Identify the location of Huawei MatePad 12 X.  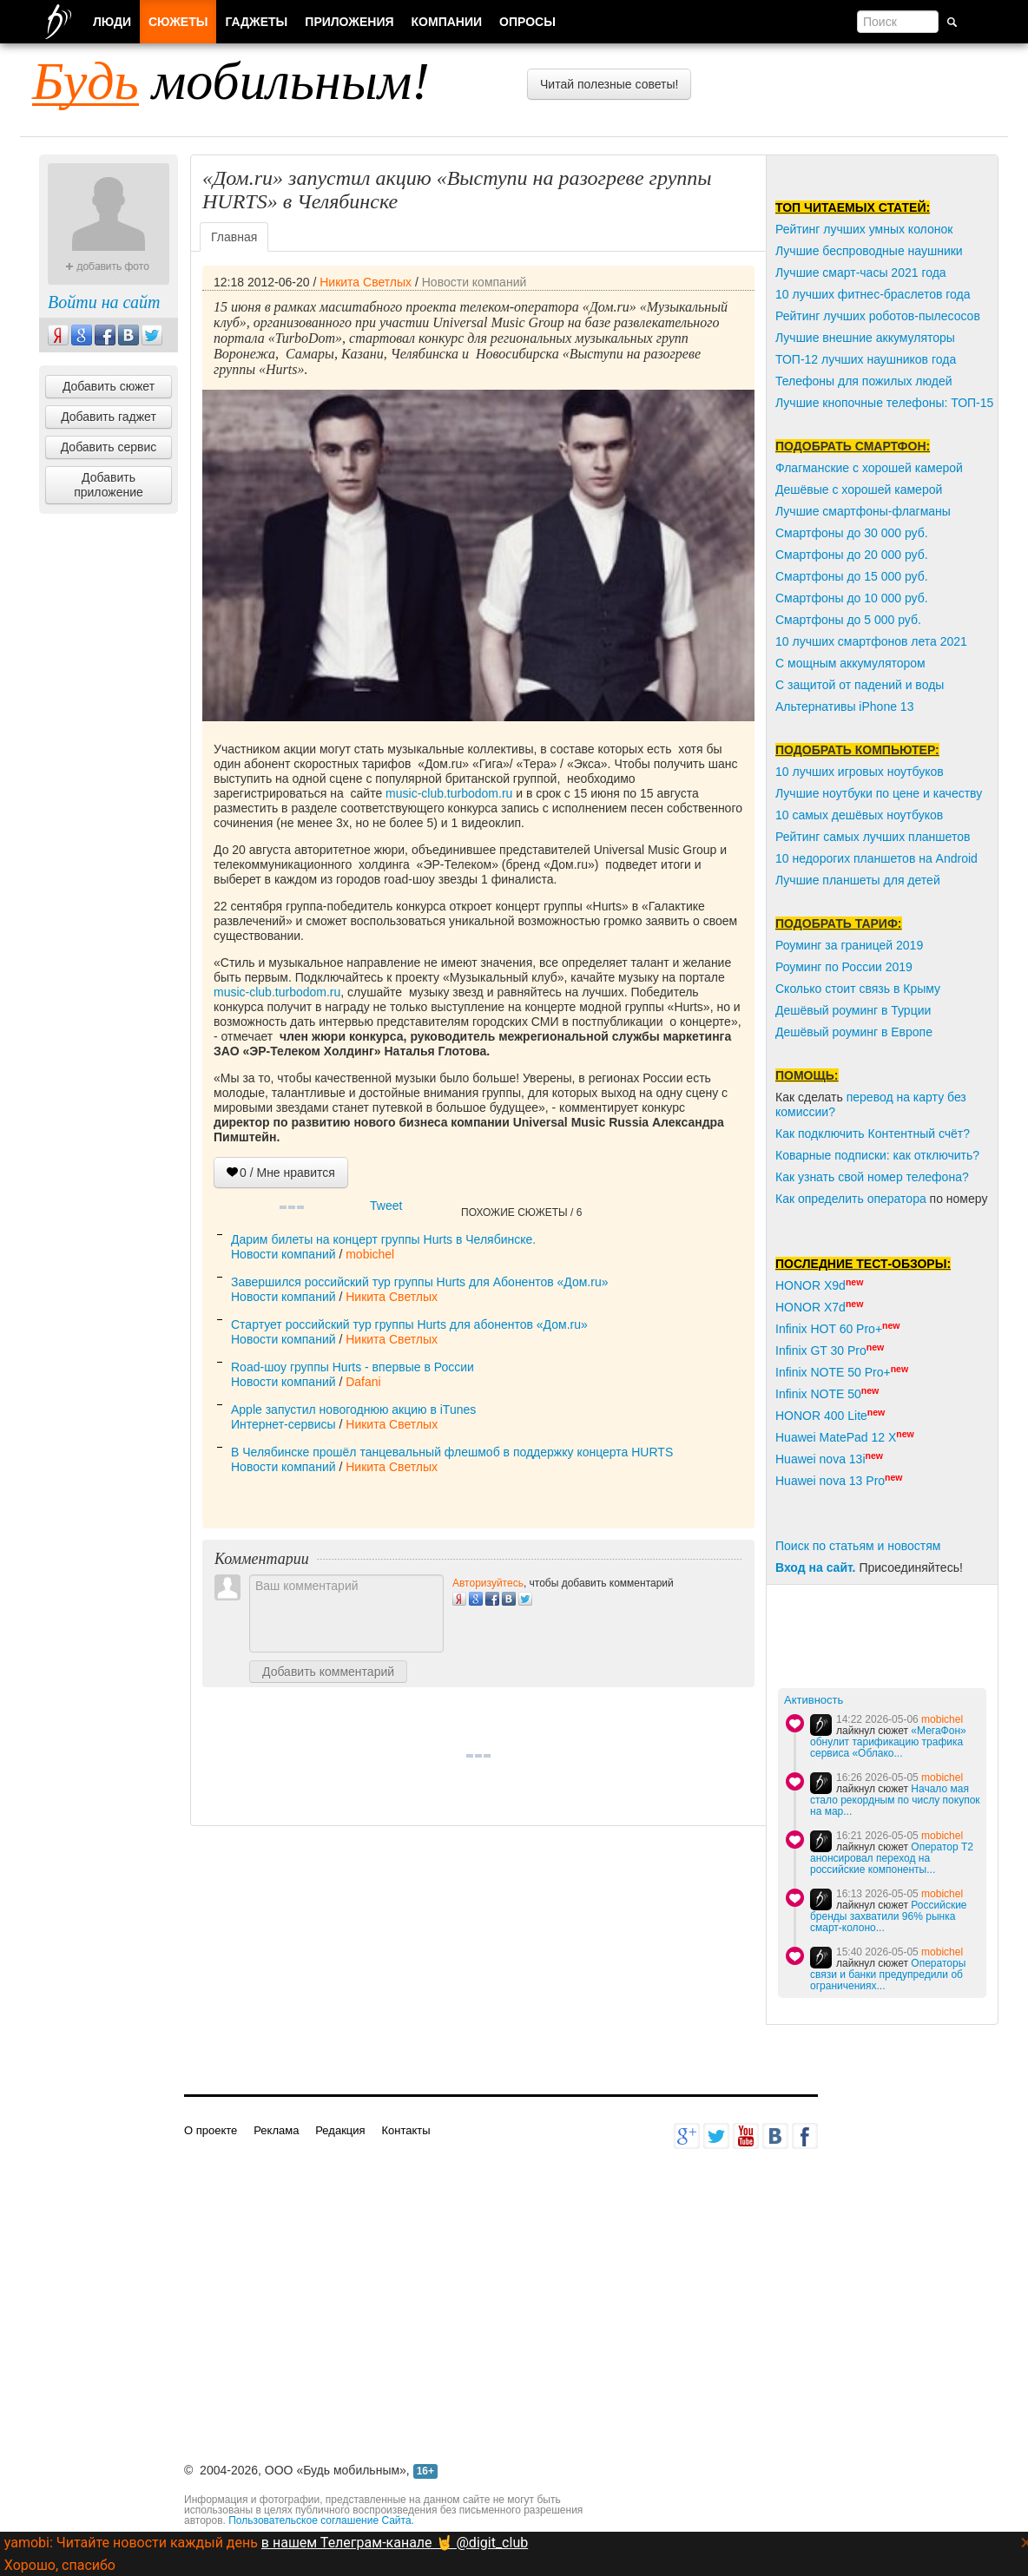
(835, 1437).